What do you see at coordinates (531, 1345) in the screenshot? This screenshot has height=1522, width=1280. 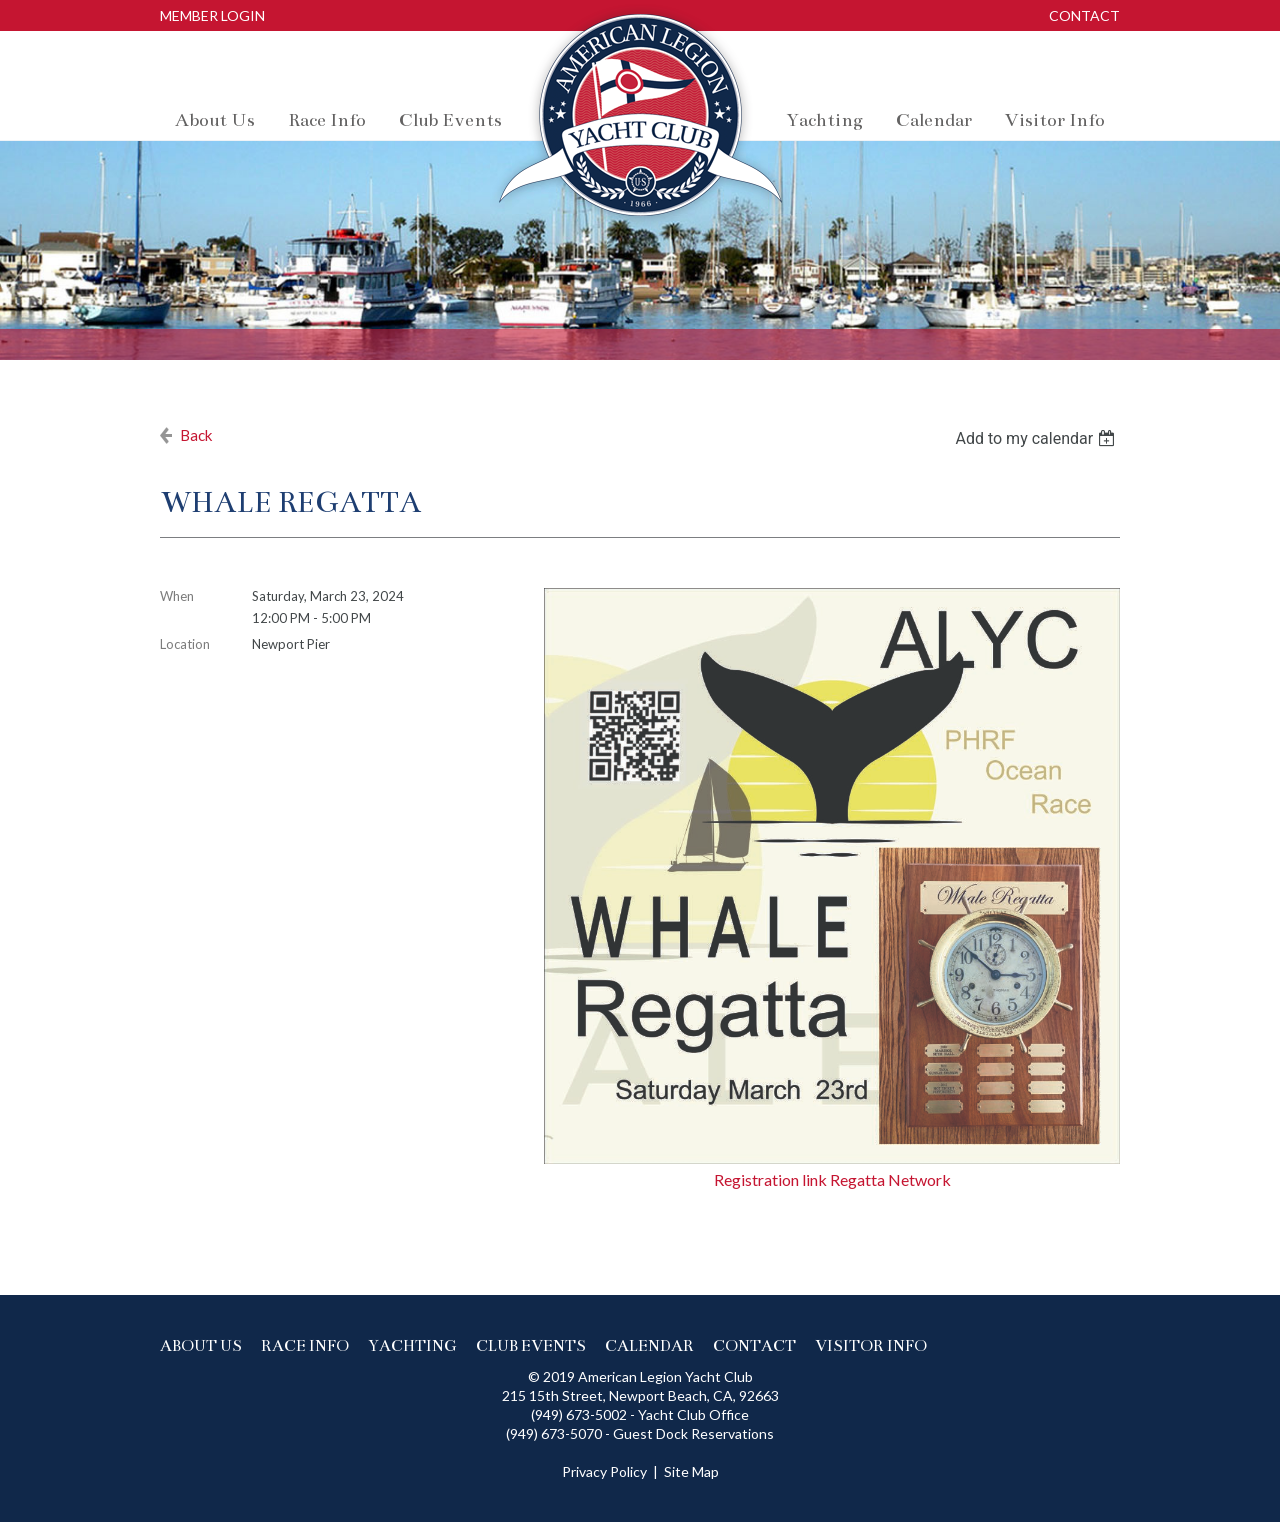 I see `Club events` at bounding box center [531, 1345].